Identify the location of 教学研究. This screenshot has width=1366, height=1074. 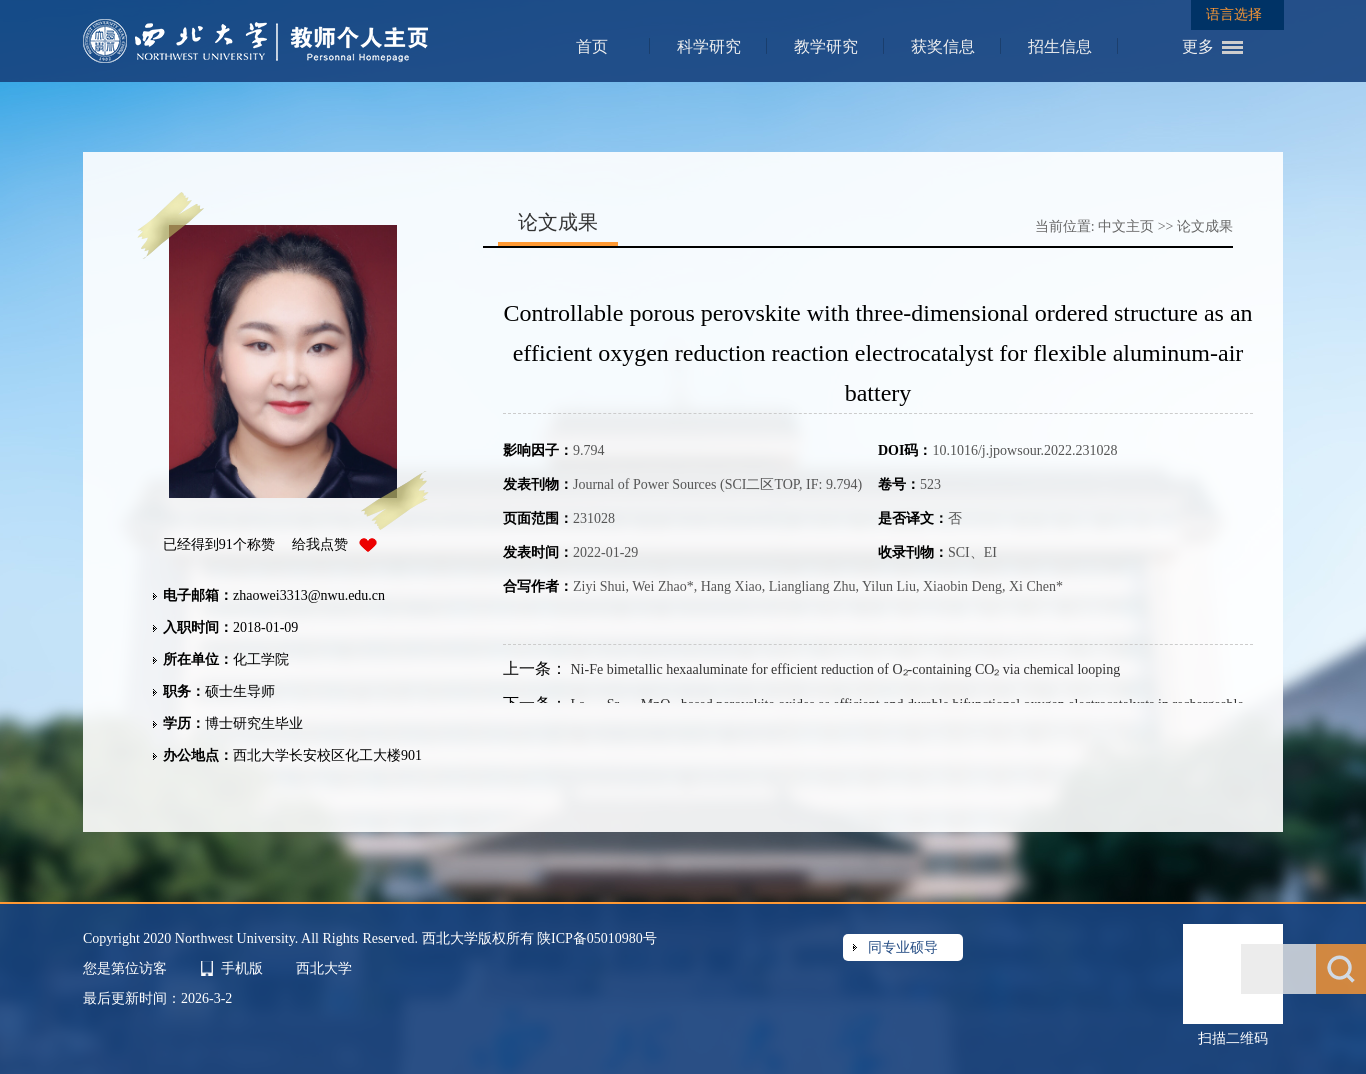
(826, 46).